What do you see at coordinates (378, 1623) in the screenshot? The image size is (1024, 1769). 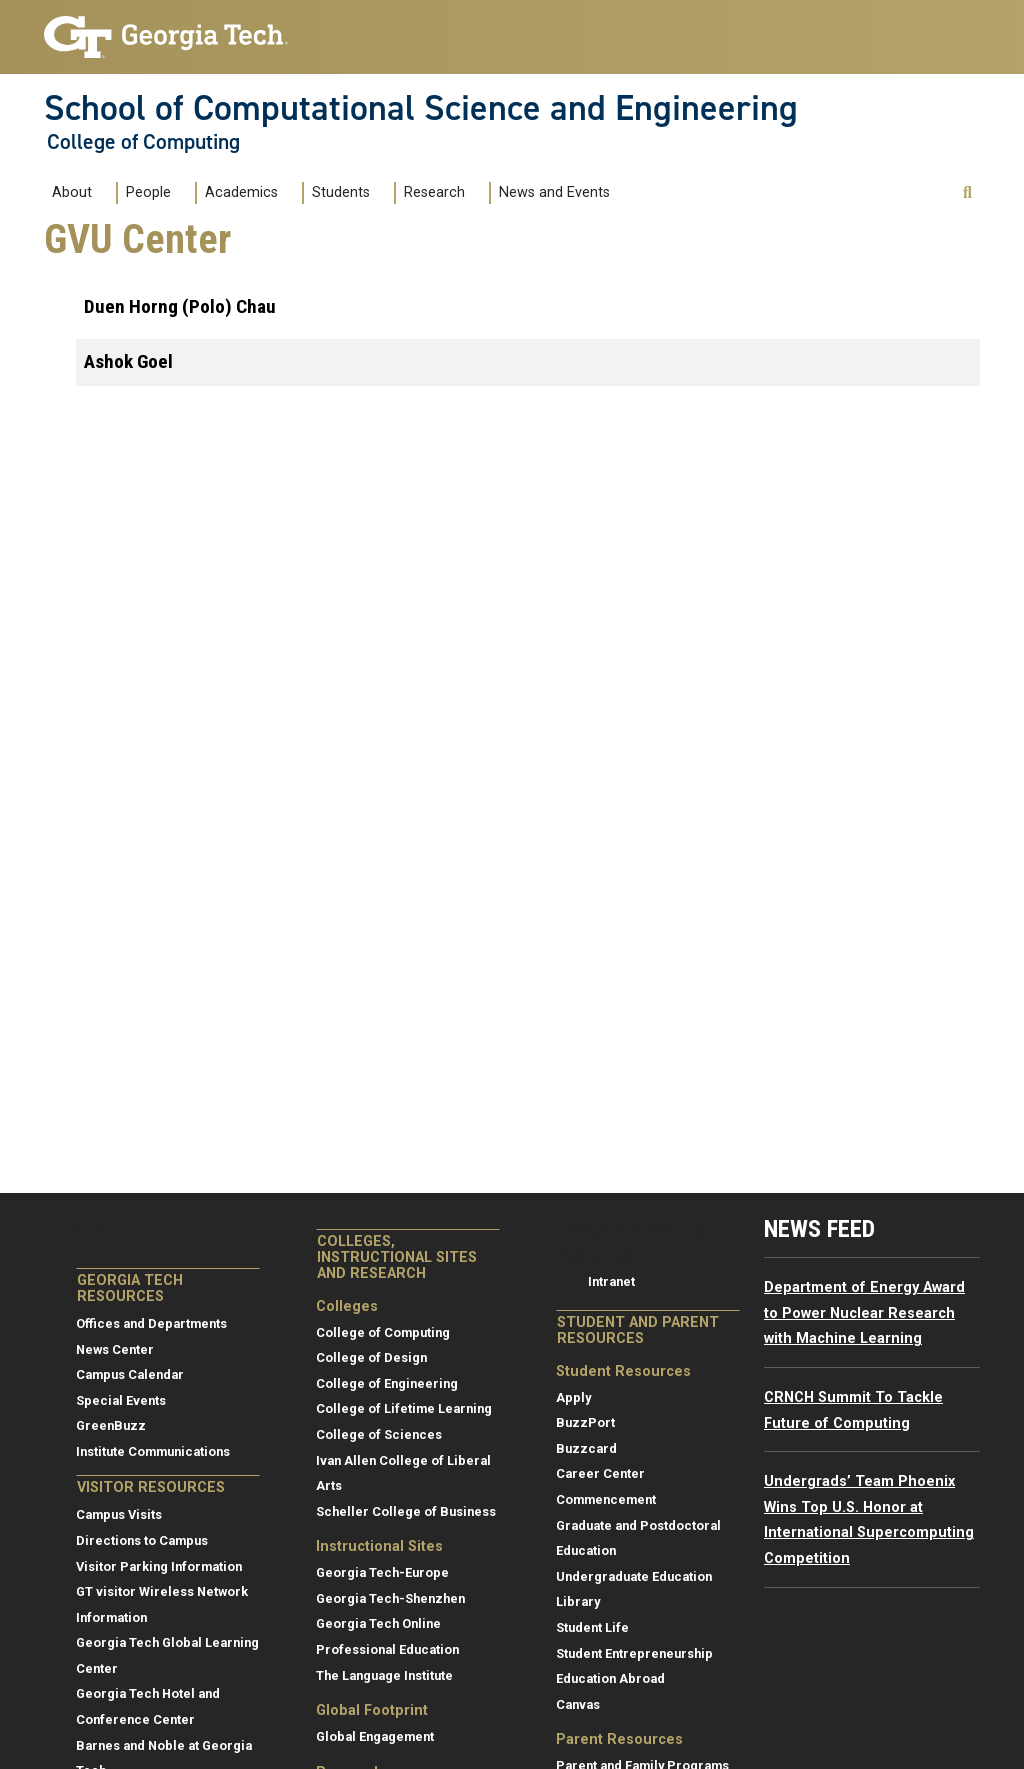 I see `Georgia Tech Online` at bounding box center [378, 1623].